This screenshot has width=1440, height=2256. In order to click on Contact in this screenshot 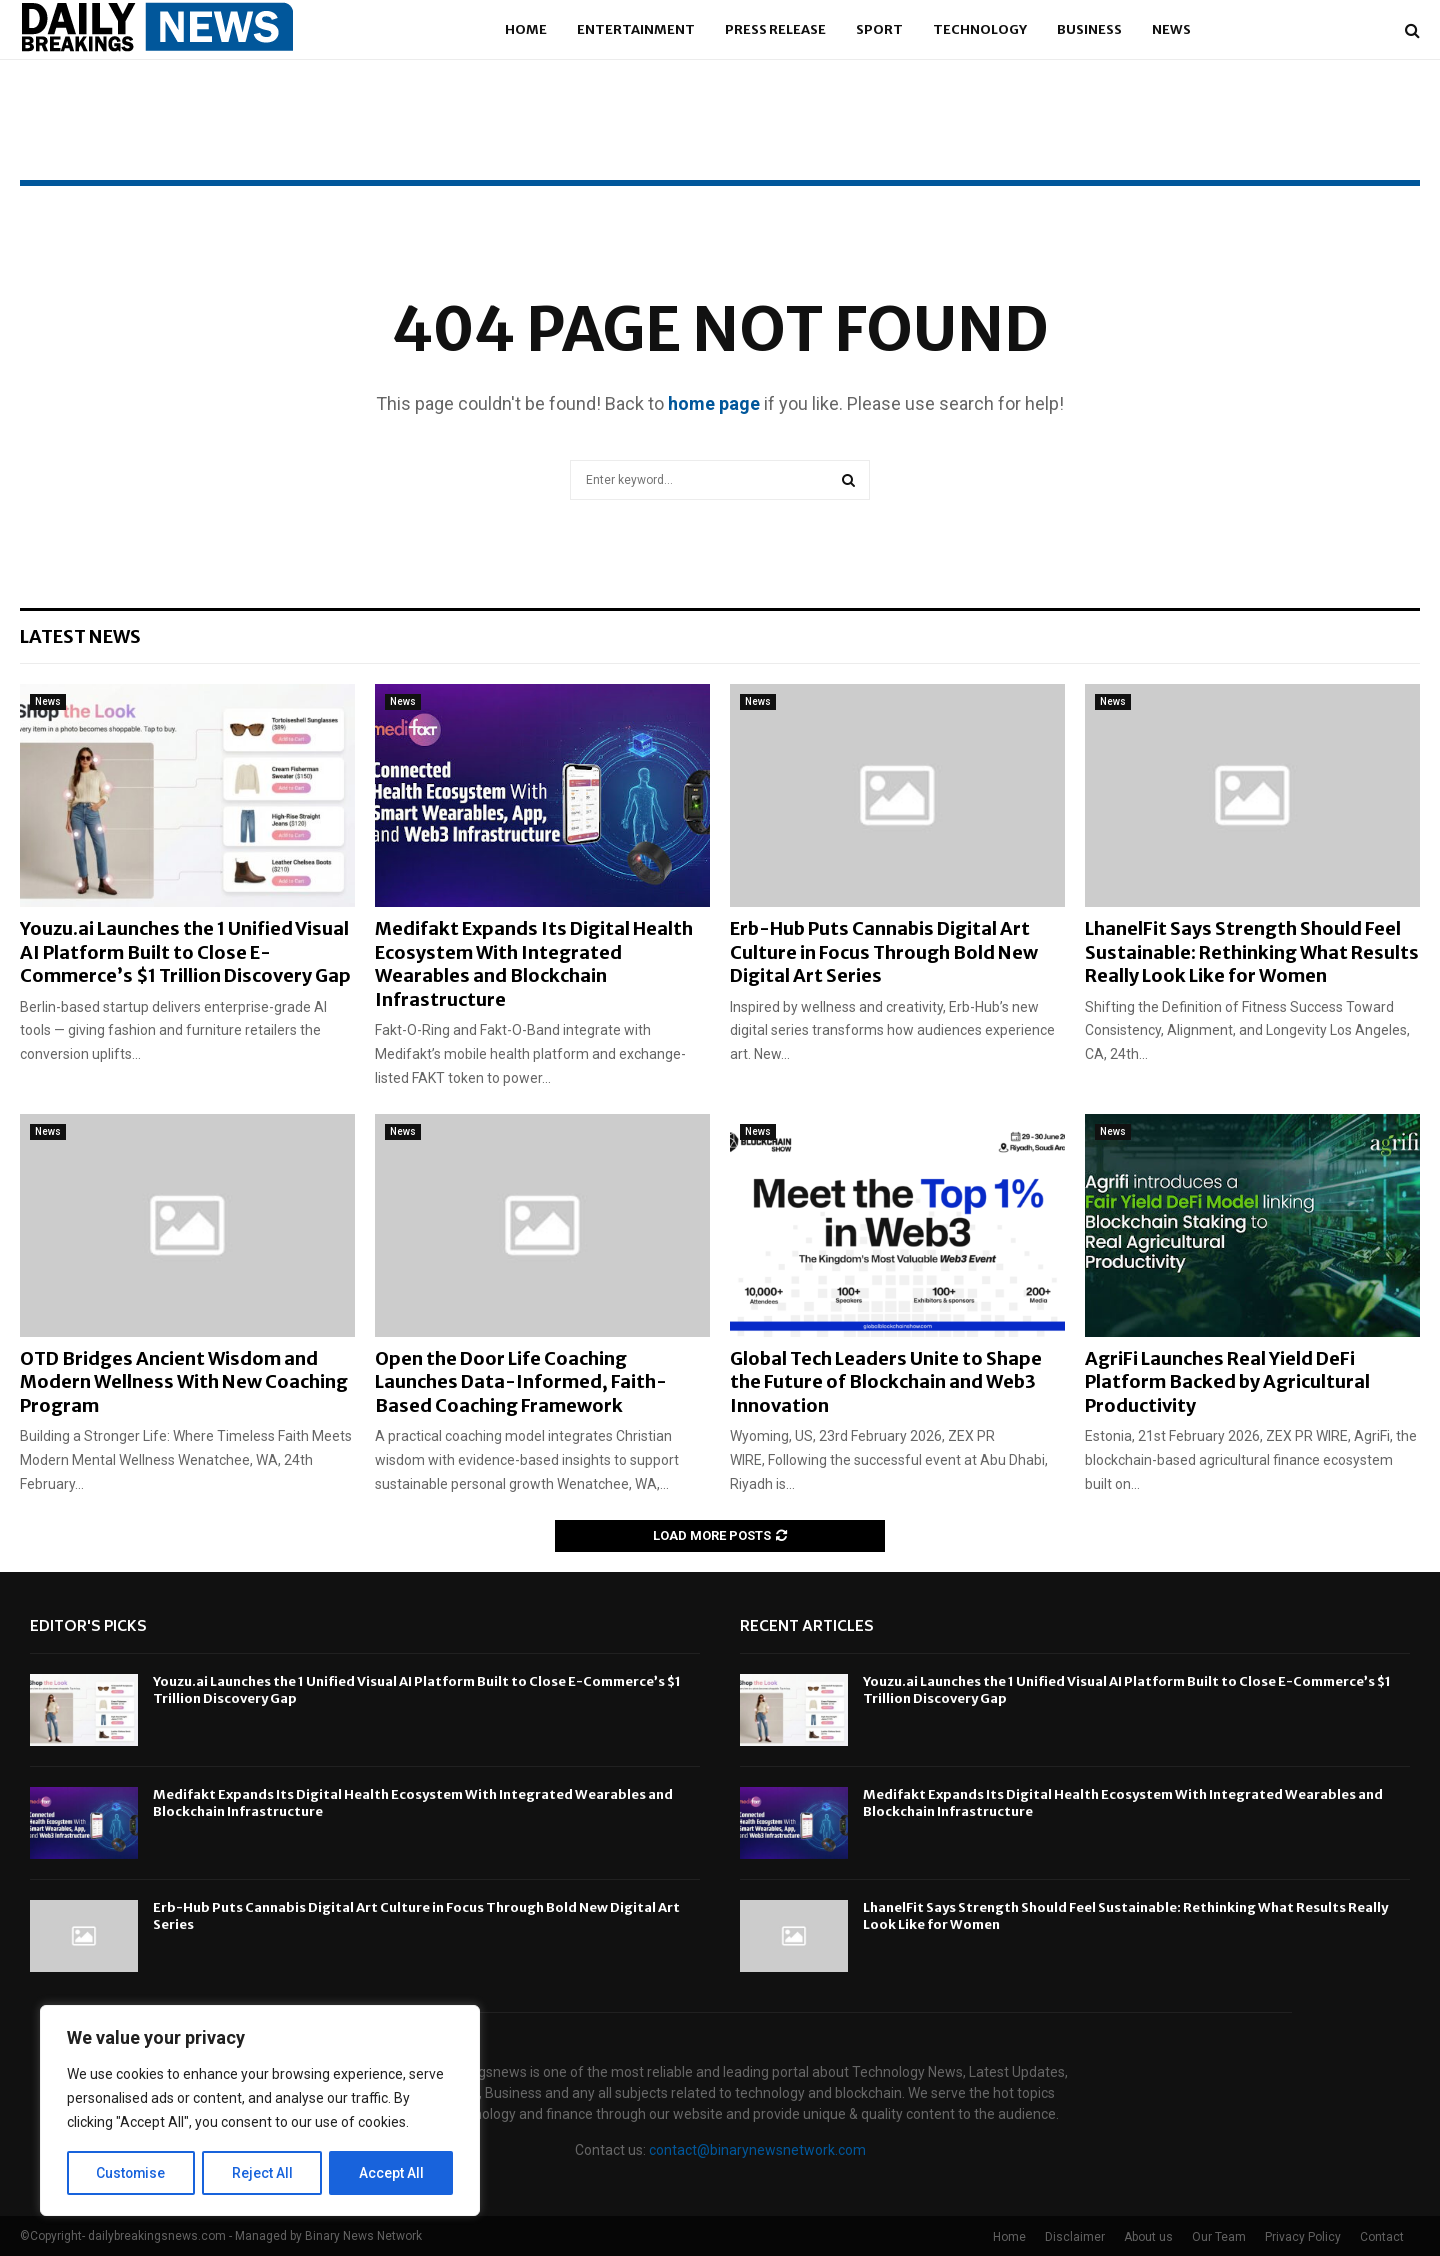, I will do `click(1382, 2237)`.